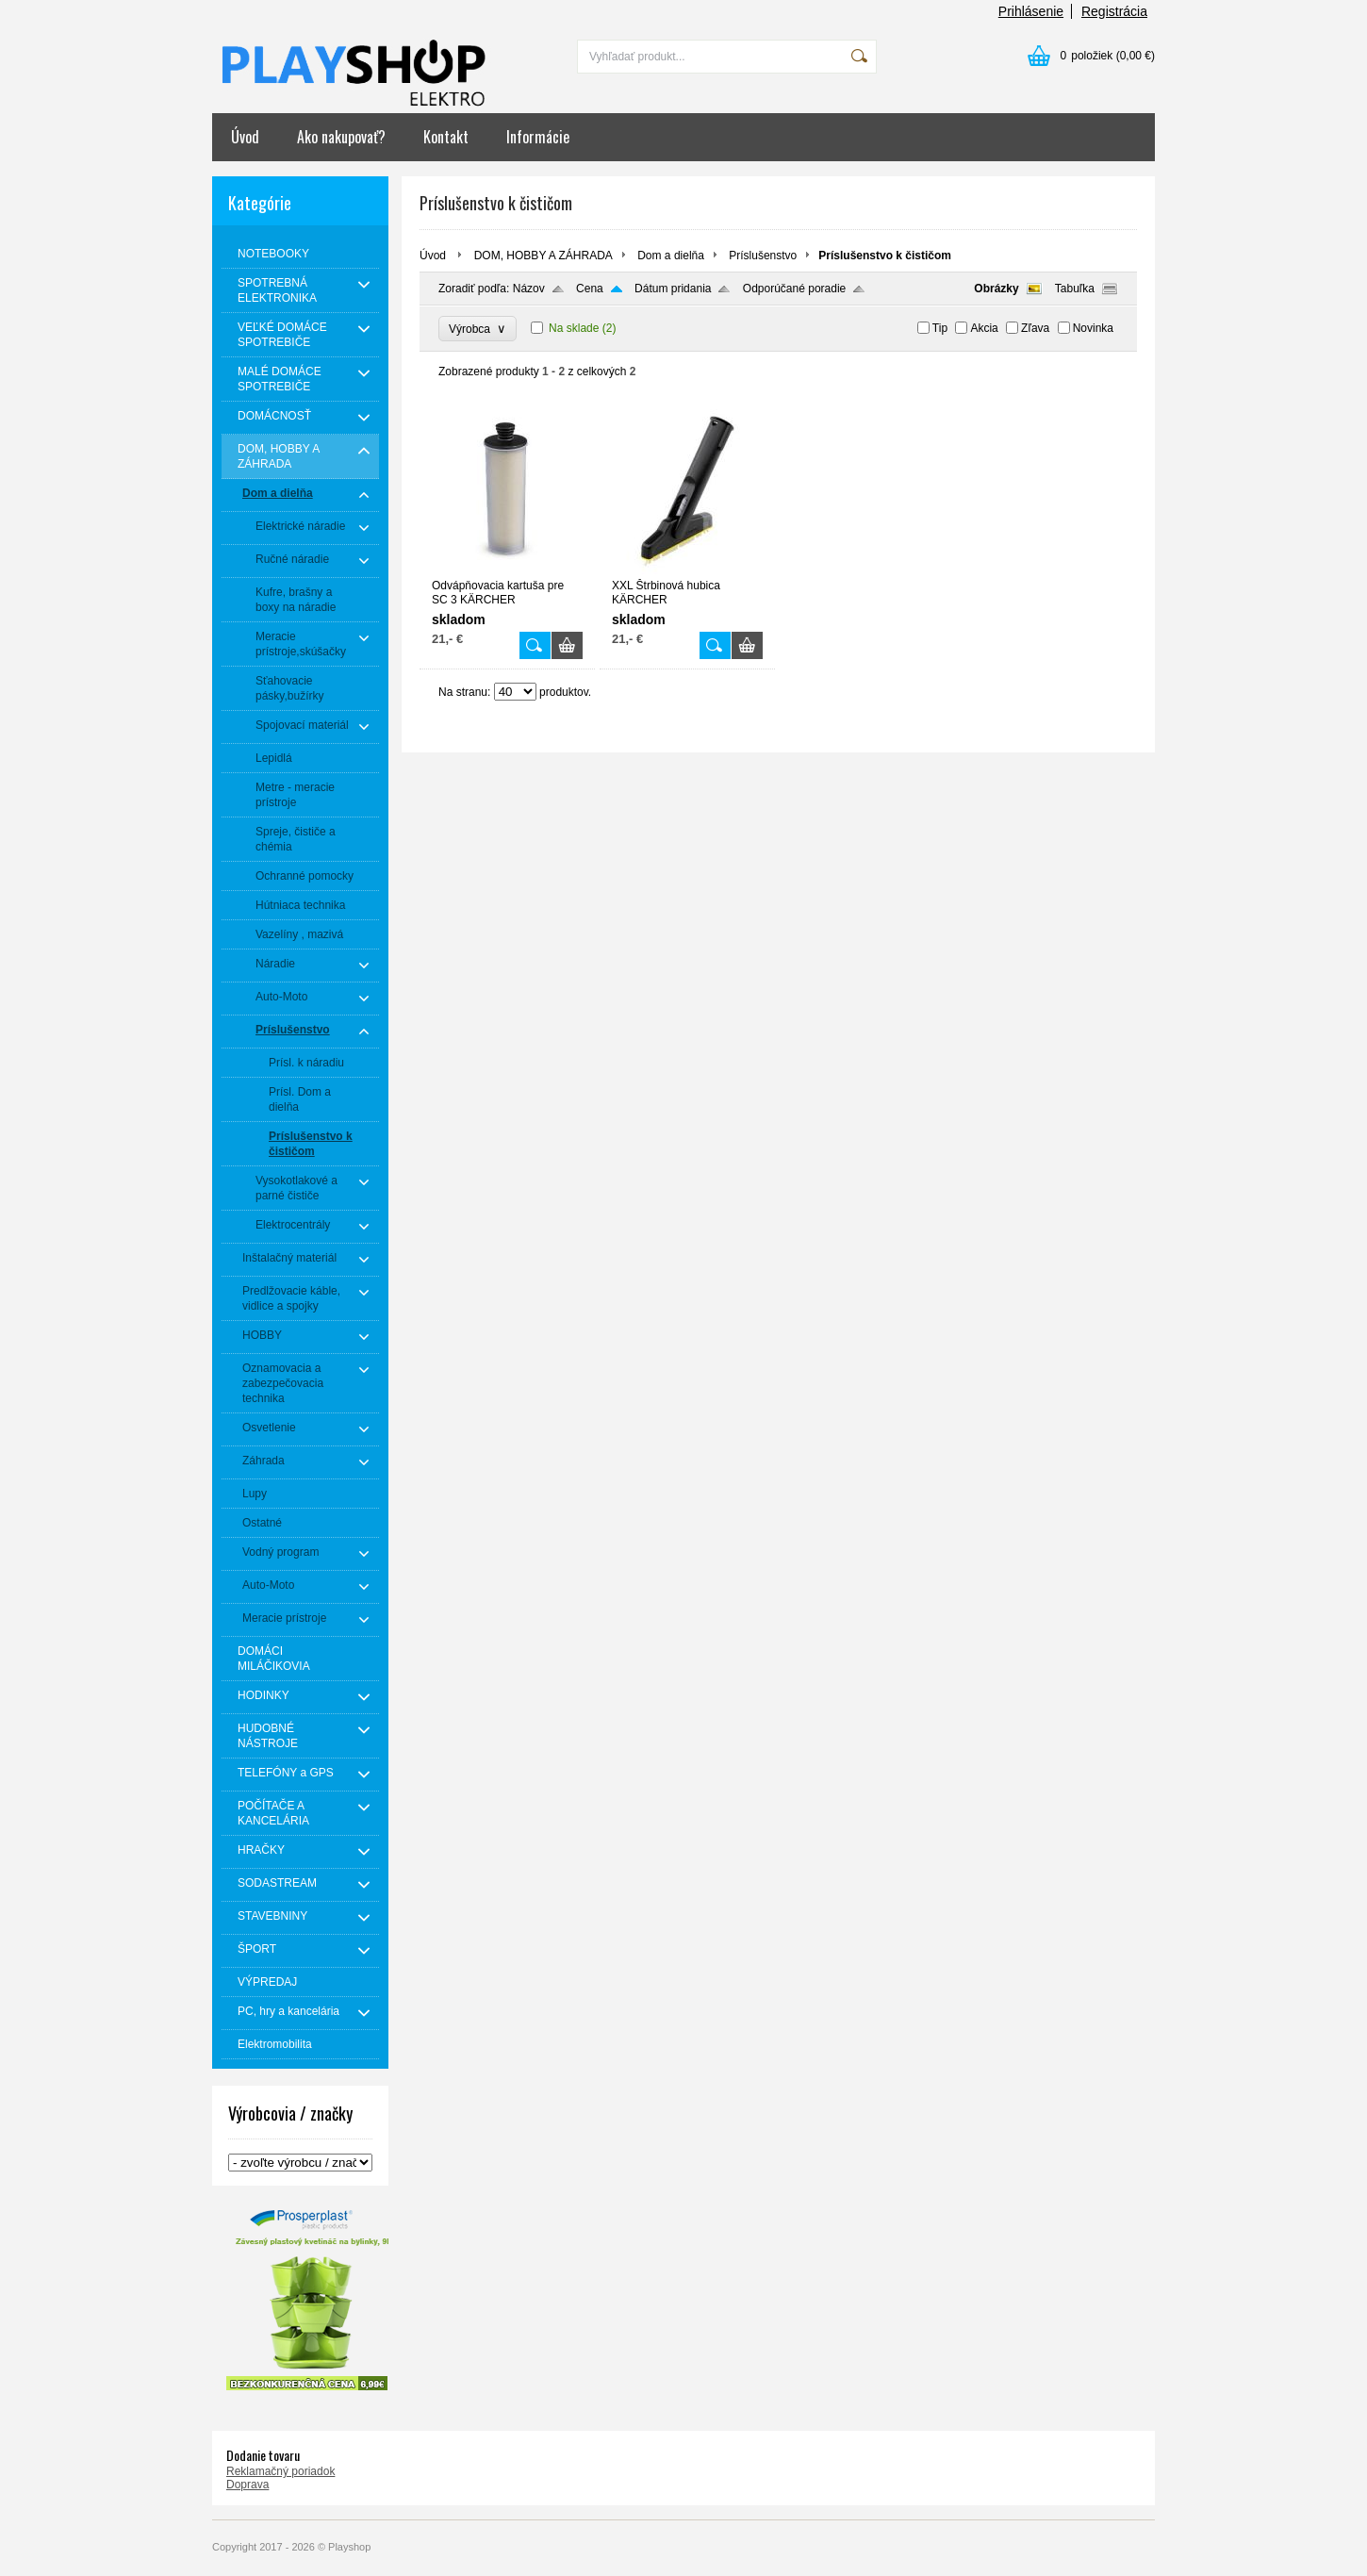 Image resolution: width=1367 pixels, height=2576 pixels. Describe the element at coordinates (589, 288) in the screenshot. I see `Cena` at that location.